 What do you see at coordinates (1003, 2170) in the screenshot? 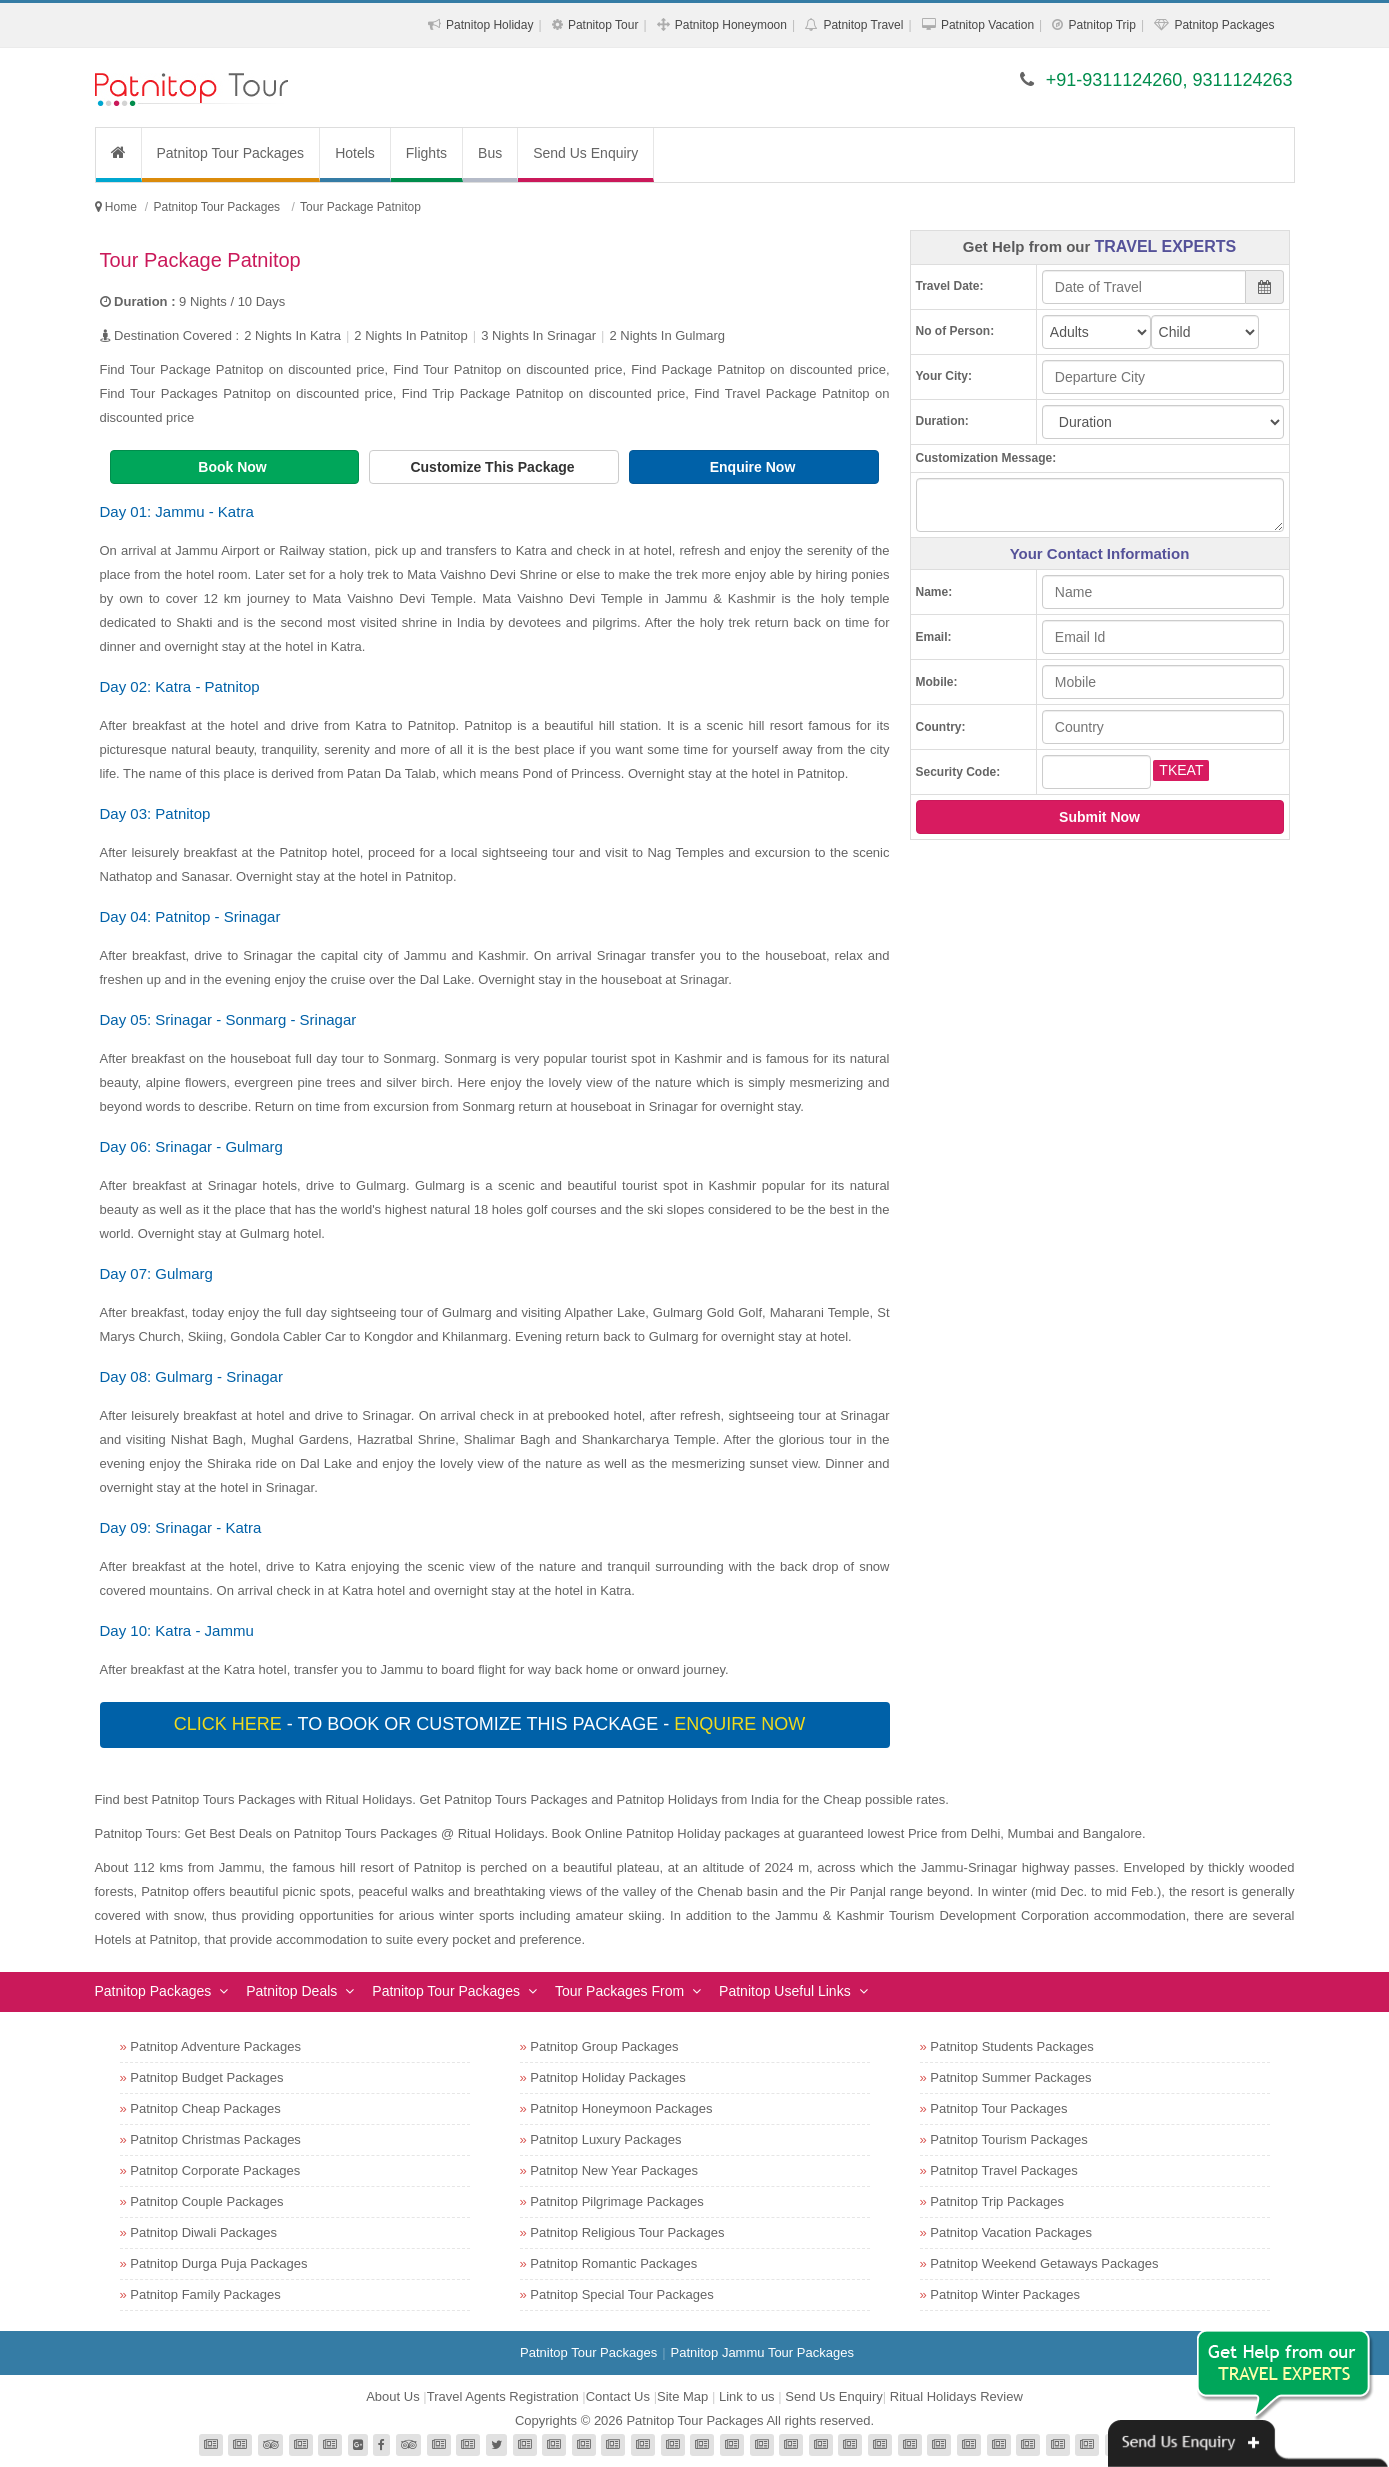
I see `Patnitop Travel Packages` at bounding box center [1003, 2170].